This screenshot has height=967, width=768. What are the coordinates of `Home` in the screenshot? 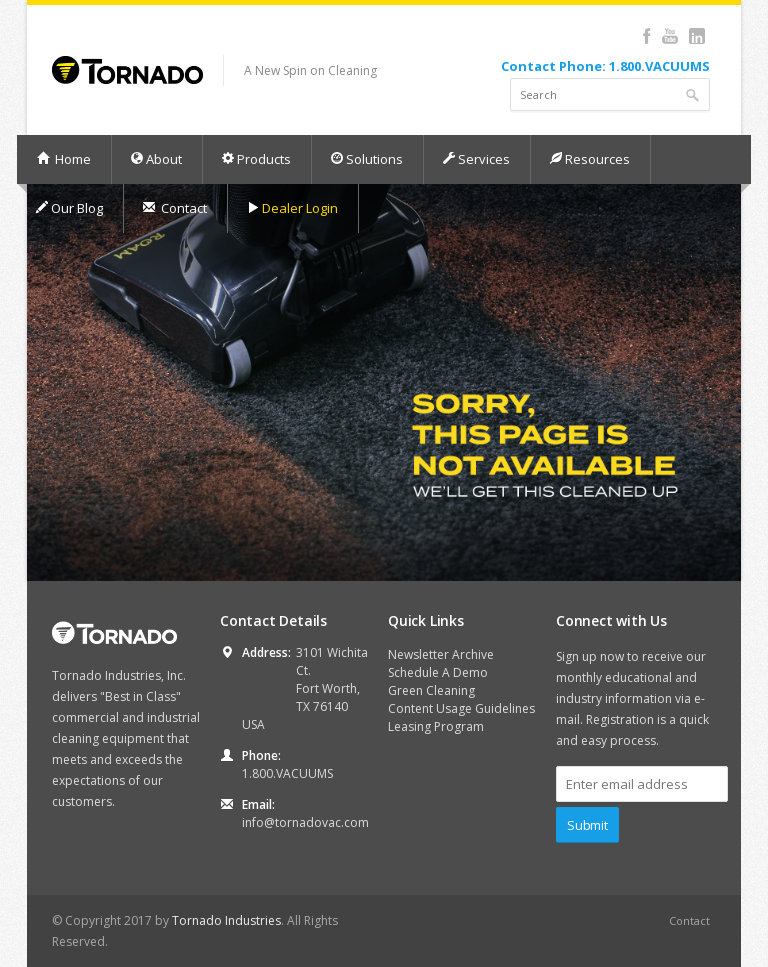 It's located at (63, 159).